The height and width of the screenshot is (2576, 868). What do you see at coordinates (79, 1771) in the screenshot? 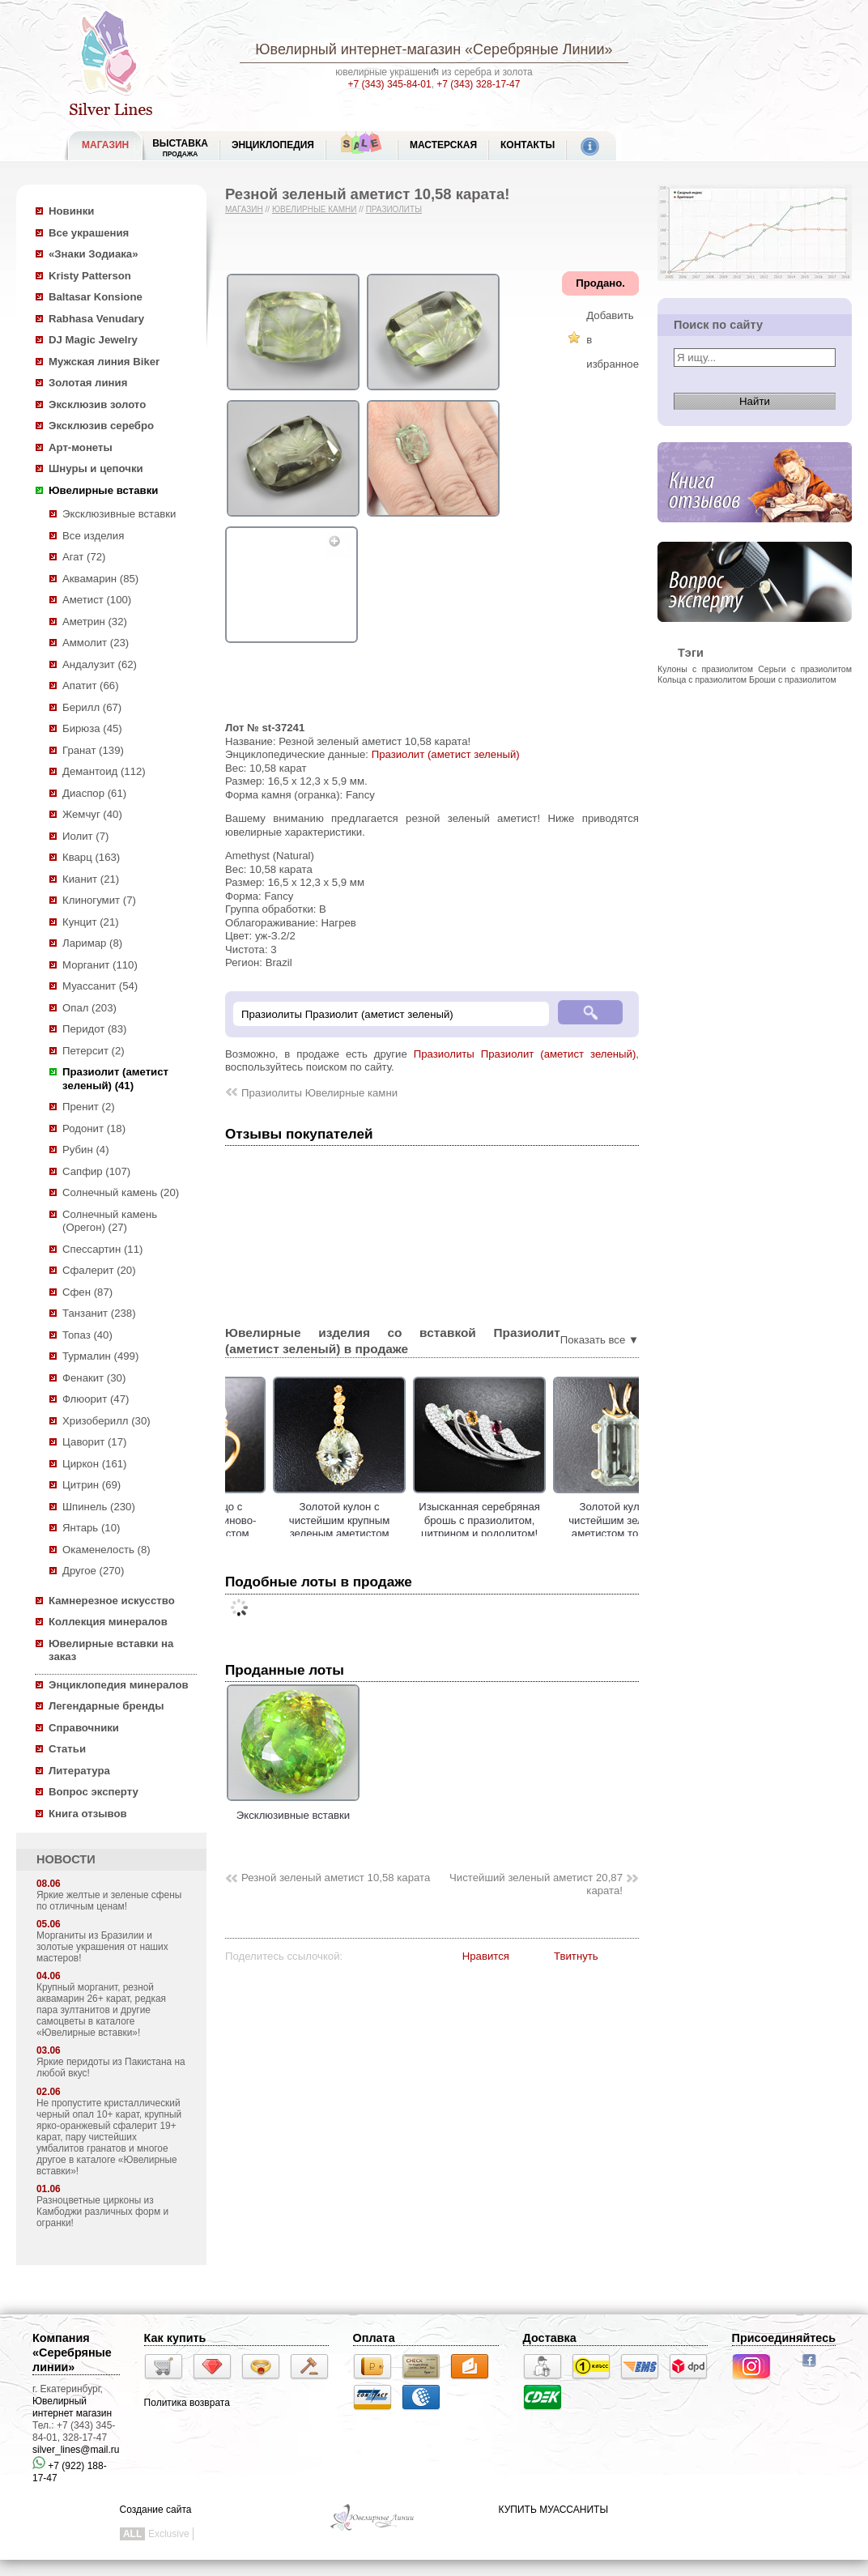
I see `Литература` at bounding box center [79, 1771].